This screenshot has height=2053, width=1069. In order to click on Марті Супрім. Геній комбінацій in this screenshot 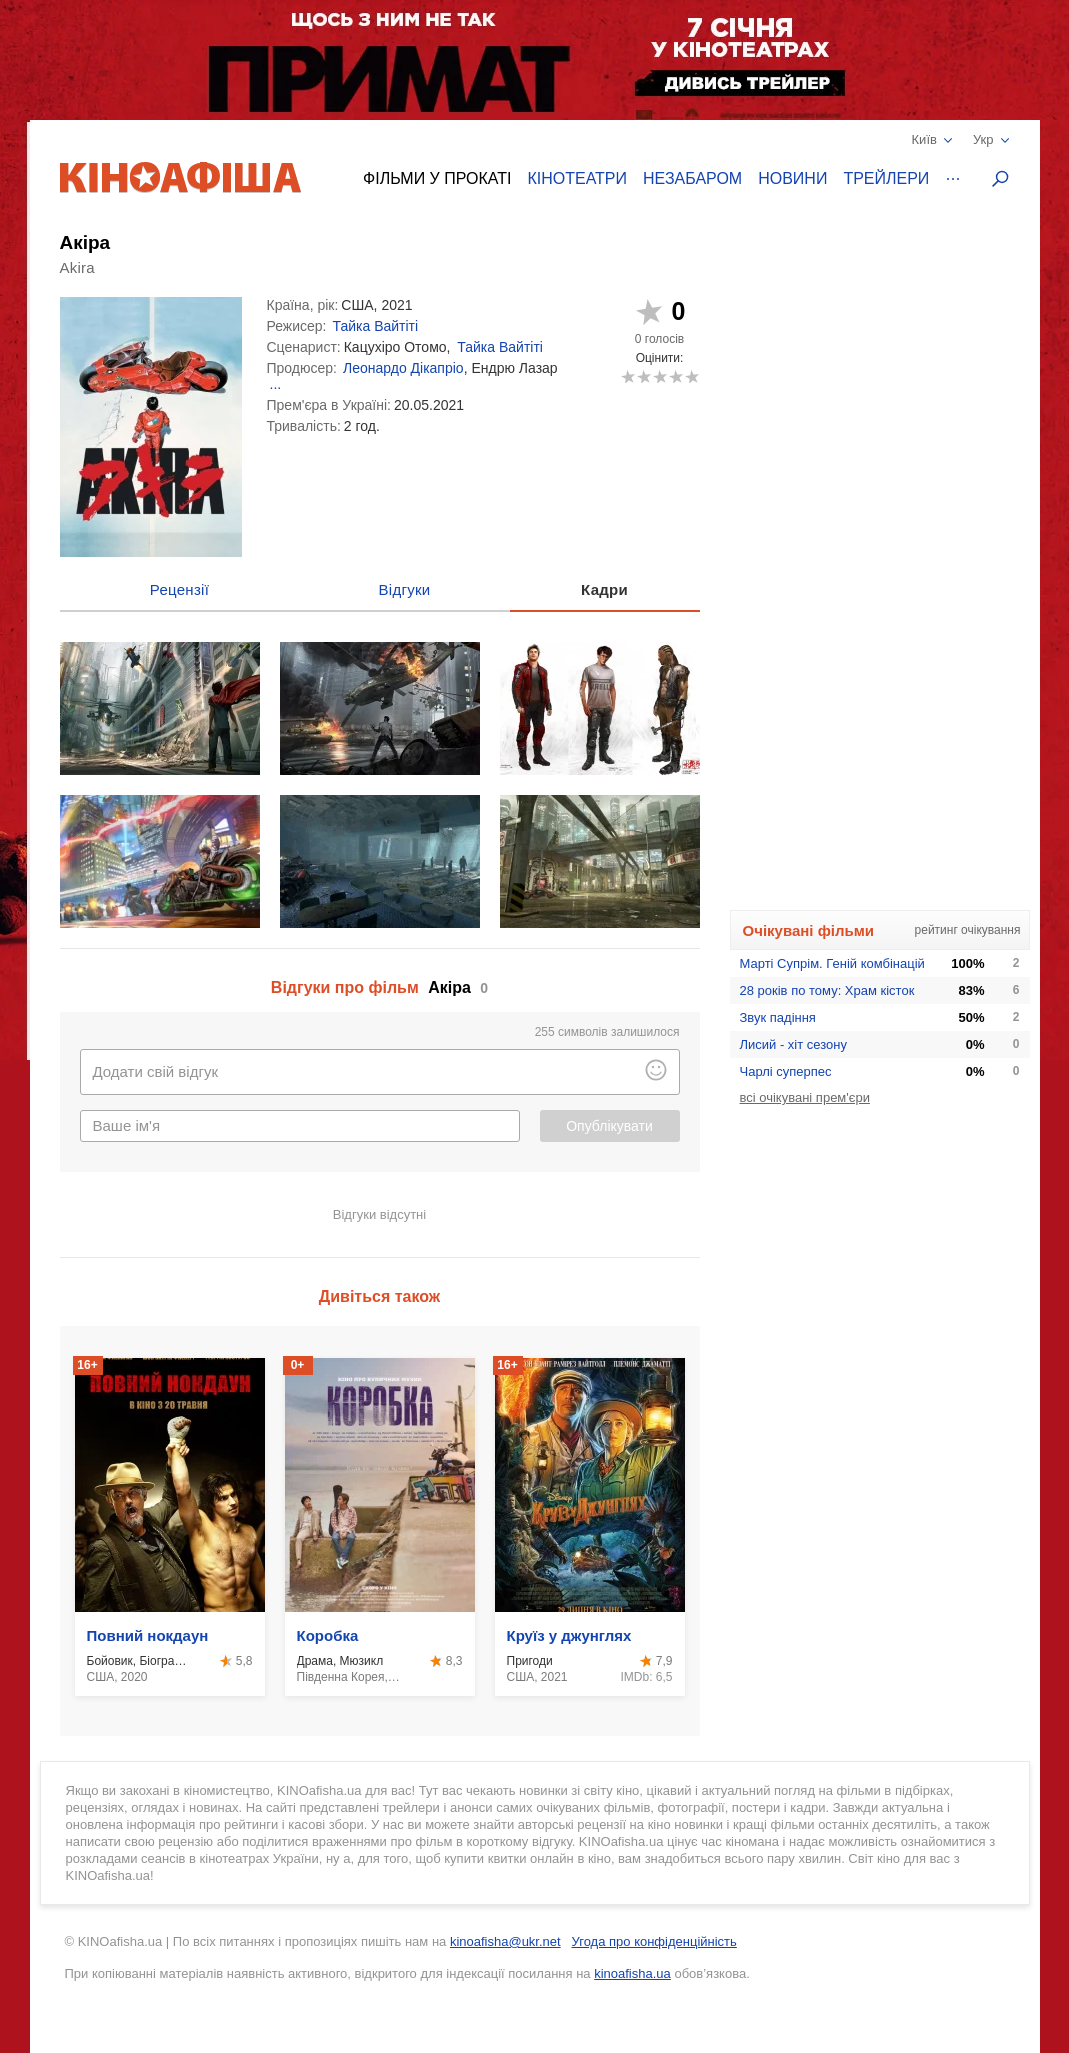, I will do `click(832, 963)`.